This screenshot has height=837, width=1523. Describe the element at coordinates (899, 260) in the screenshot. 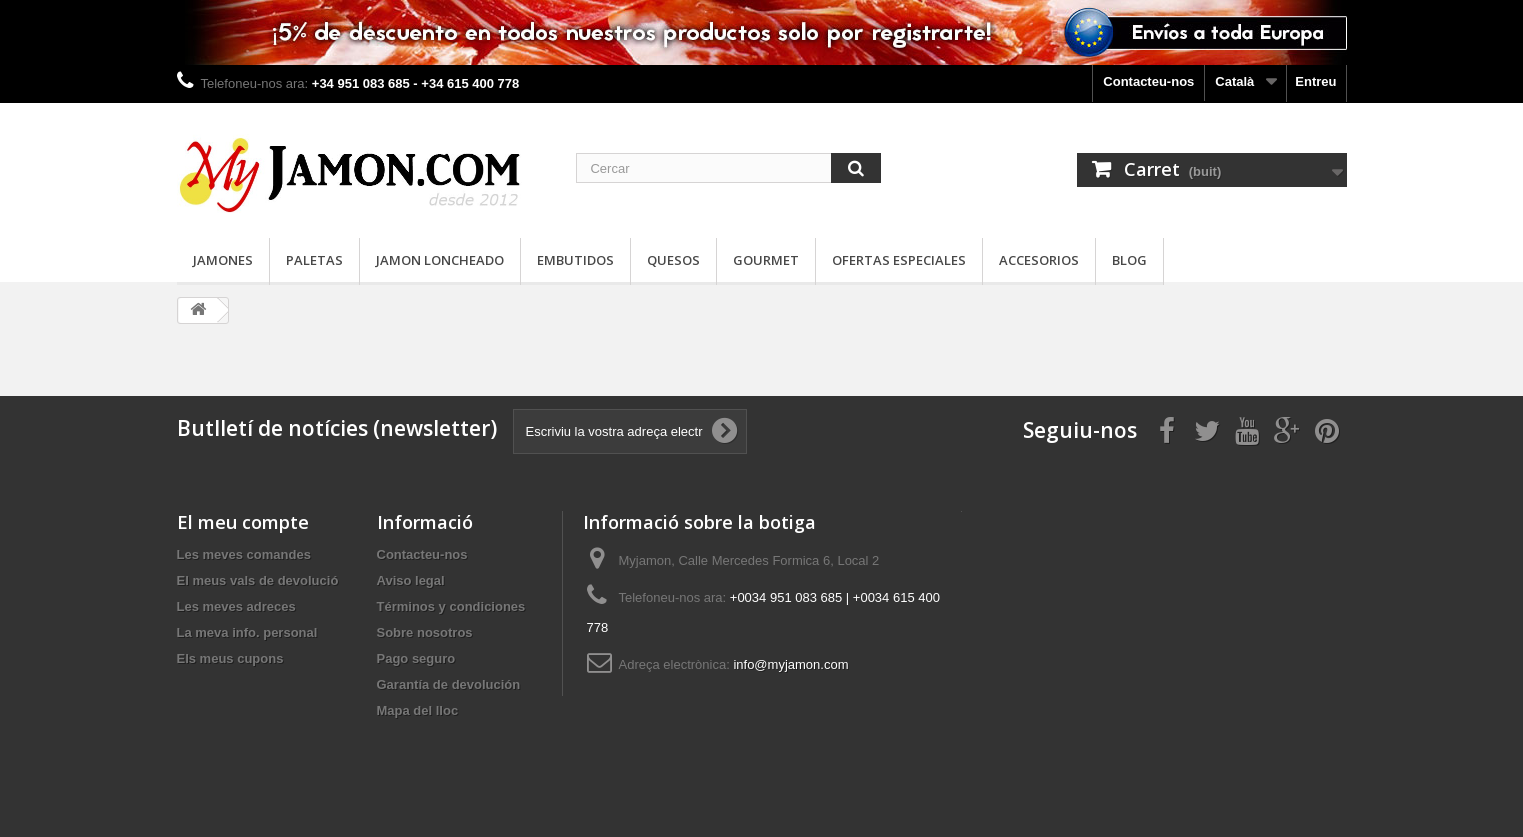

I see `Ofertas especiales` at that location.